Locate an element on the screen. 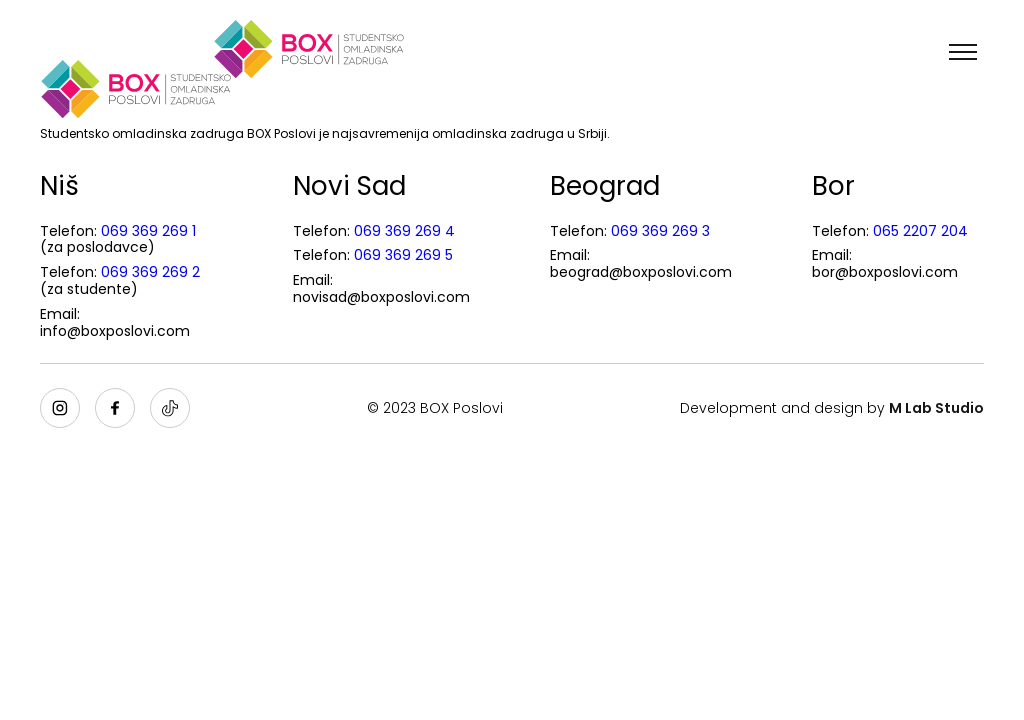  065 2207 204 is located at coordinates (920, 231).